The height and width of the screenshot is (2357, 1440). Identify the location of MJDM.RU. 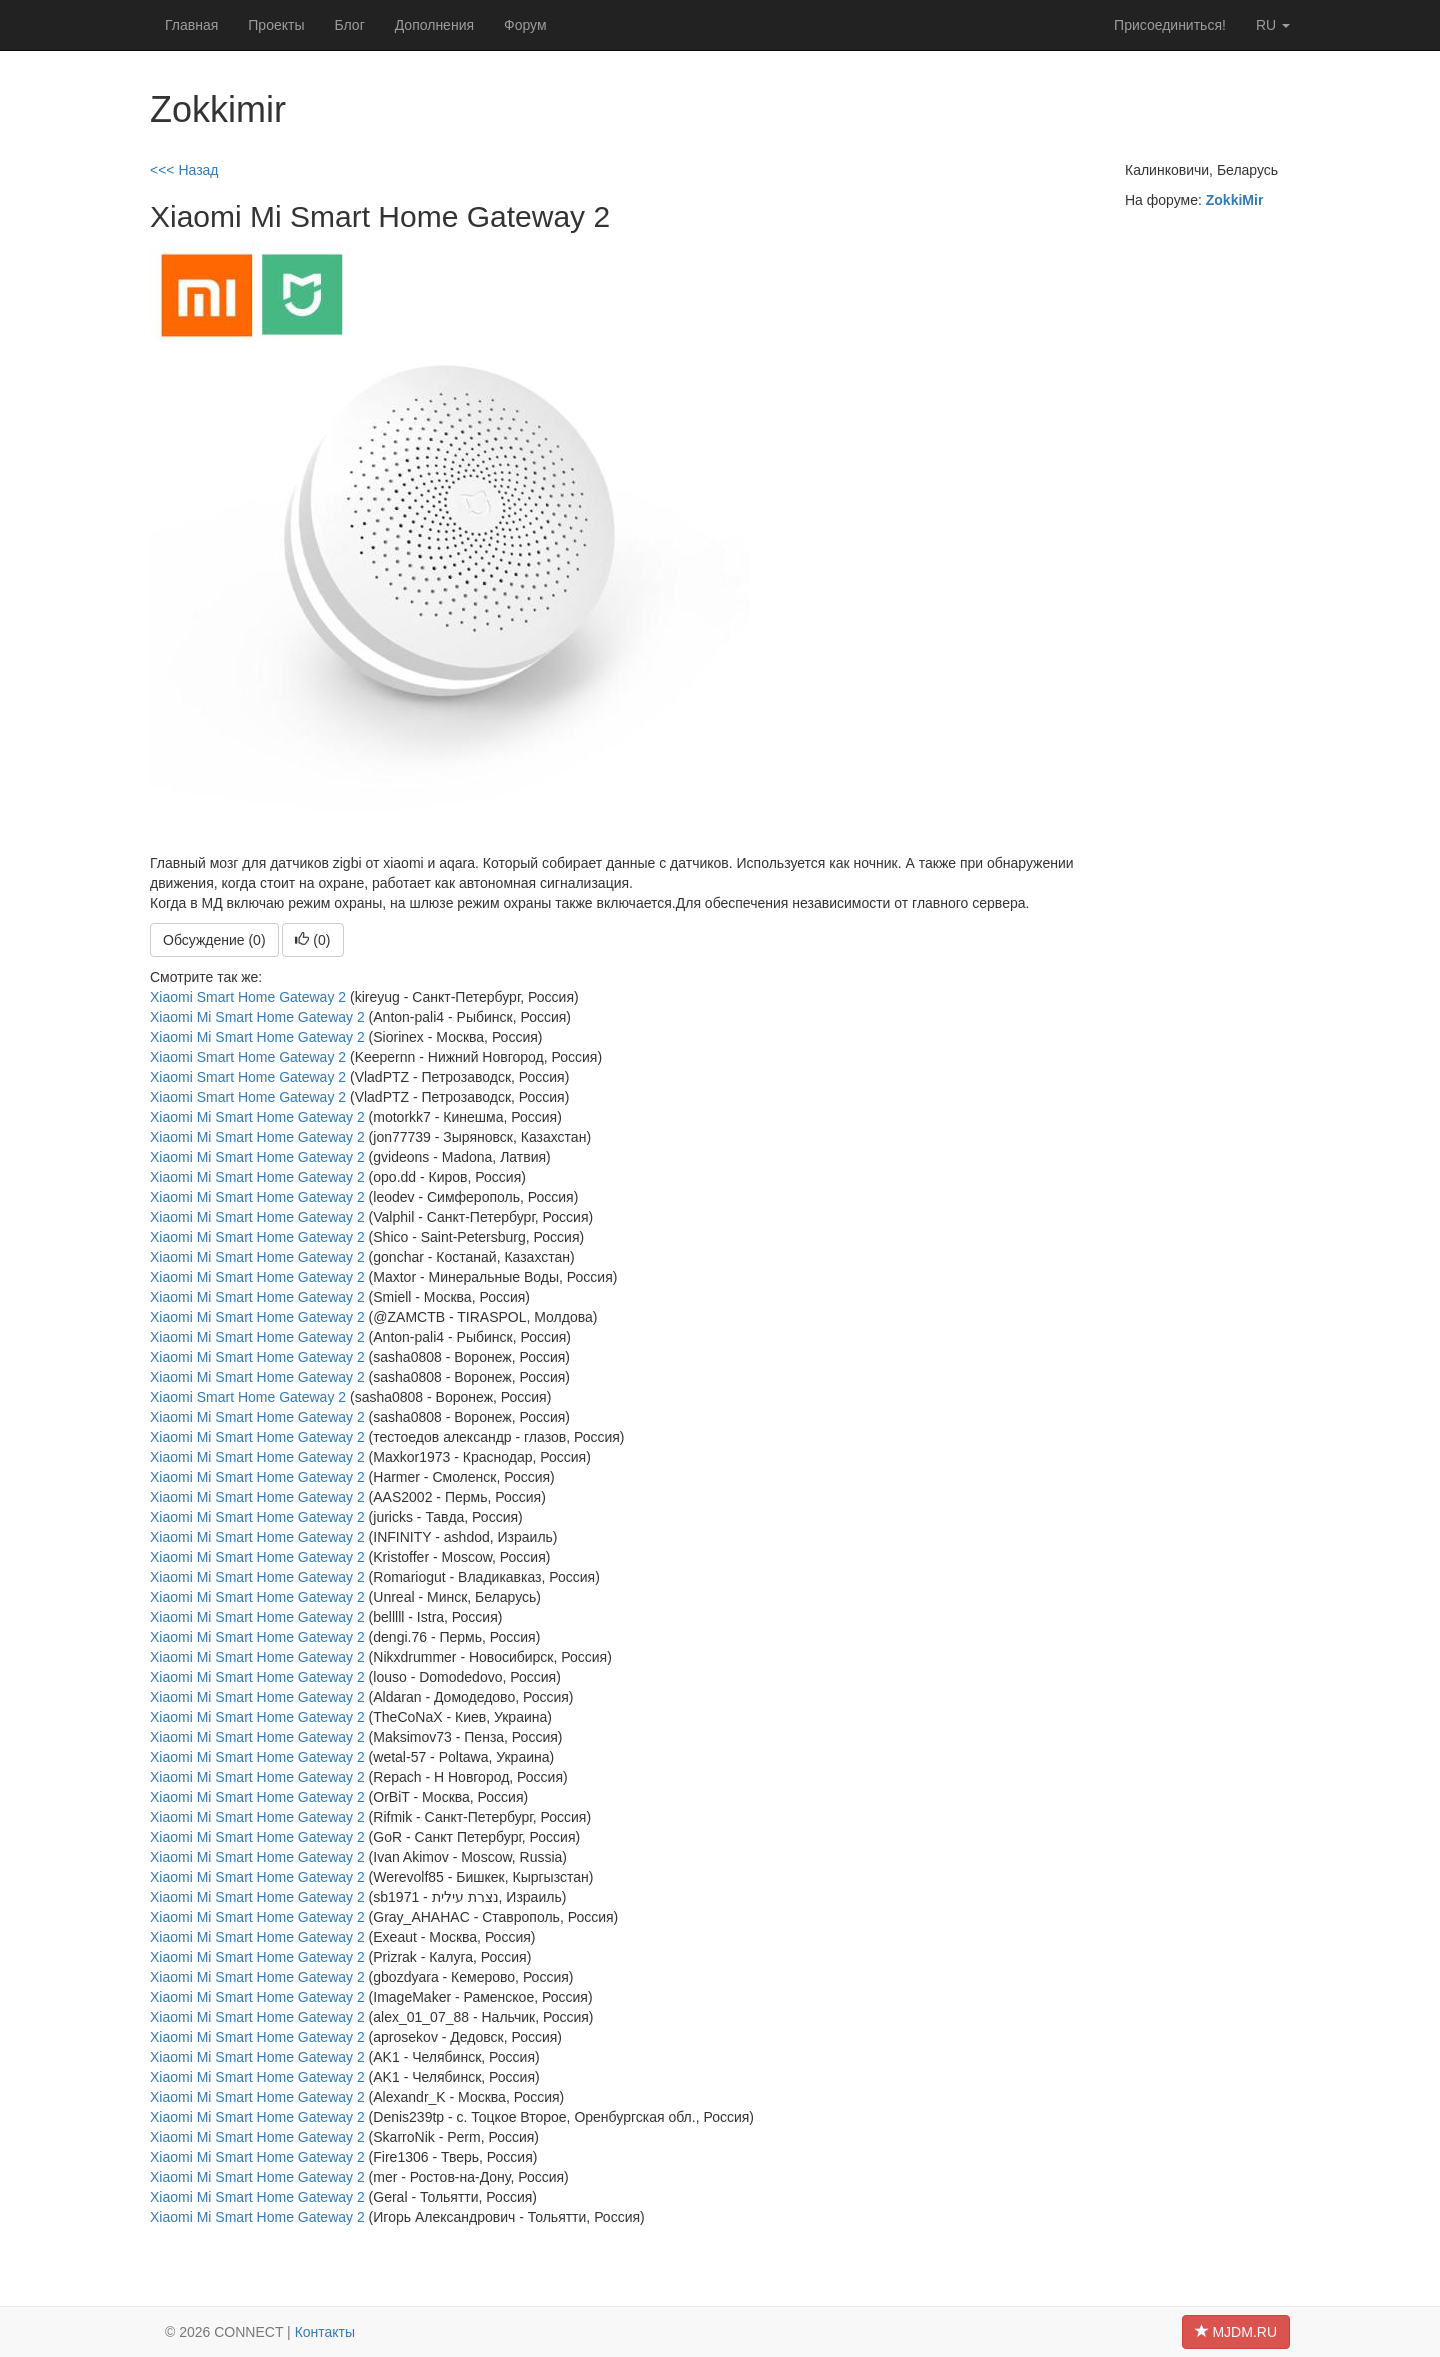
(1236, 2332).